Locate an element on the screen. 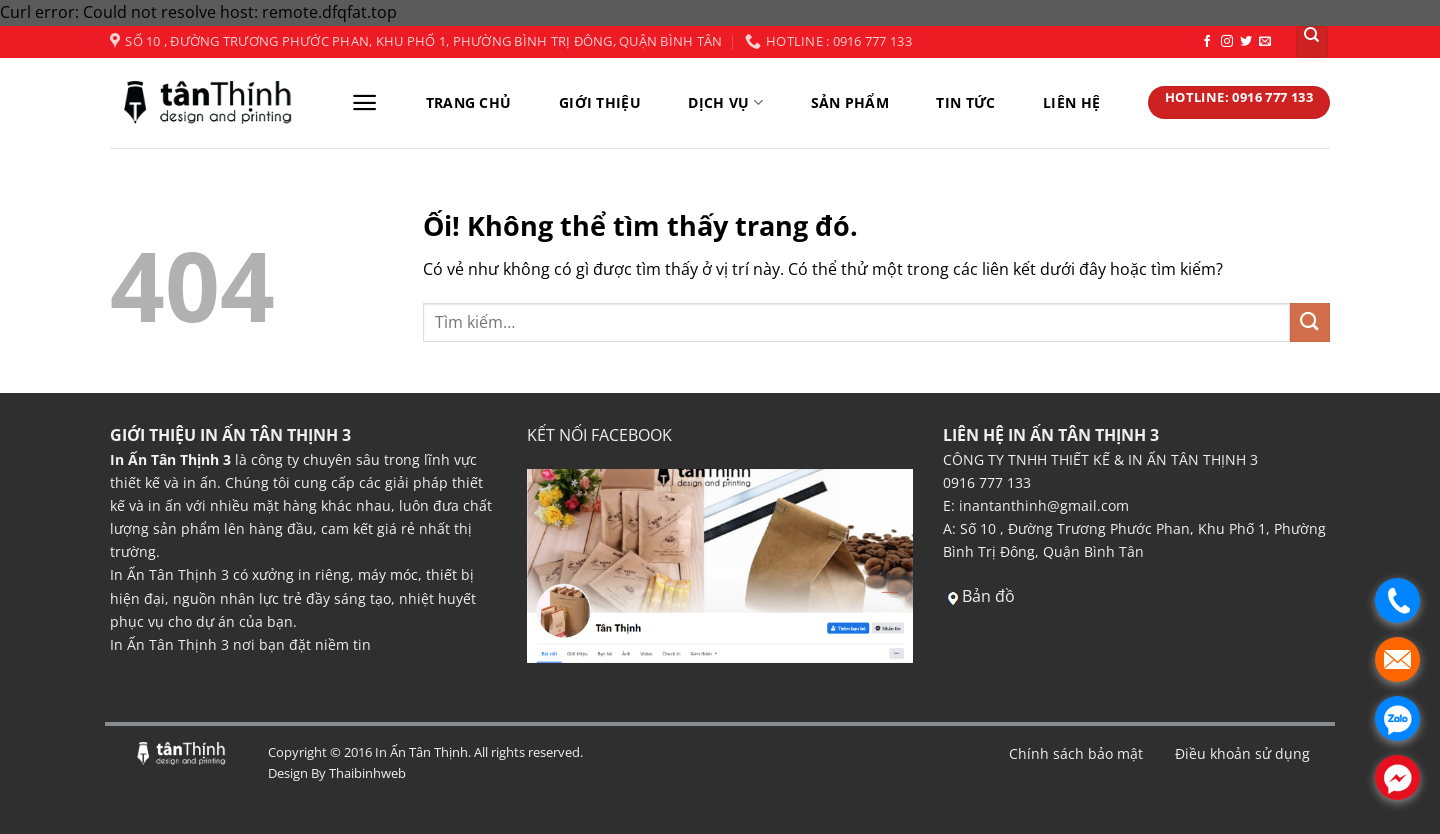 The width and height of the screenshot is (1440, 834). [Gửi email cho chúng tôi] is located at coordinates (1265, 42).